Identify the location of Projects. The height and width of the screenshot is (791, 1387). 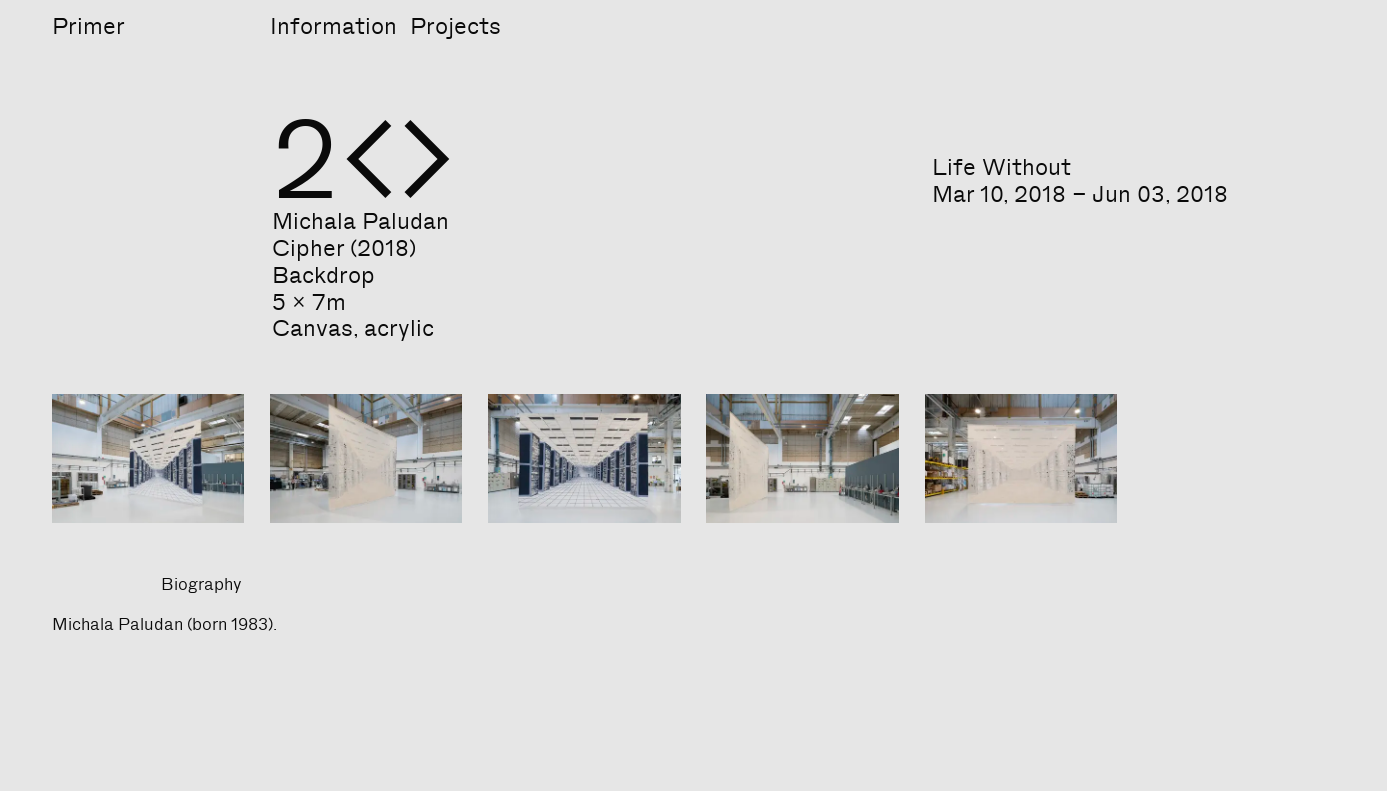
(455, 26).